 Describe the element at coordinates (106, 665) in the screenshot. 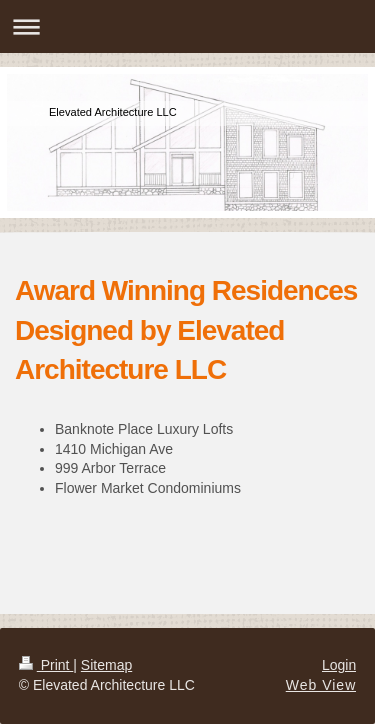

I see `Sitemap` at that location.